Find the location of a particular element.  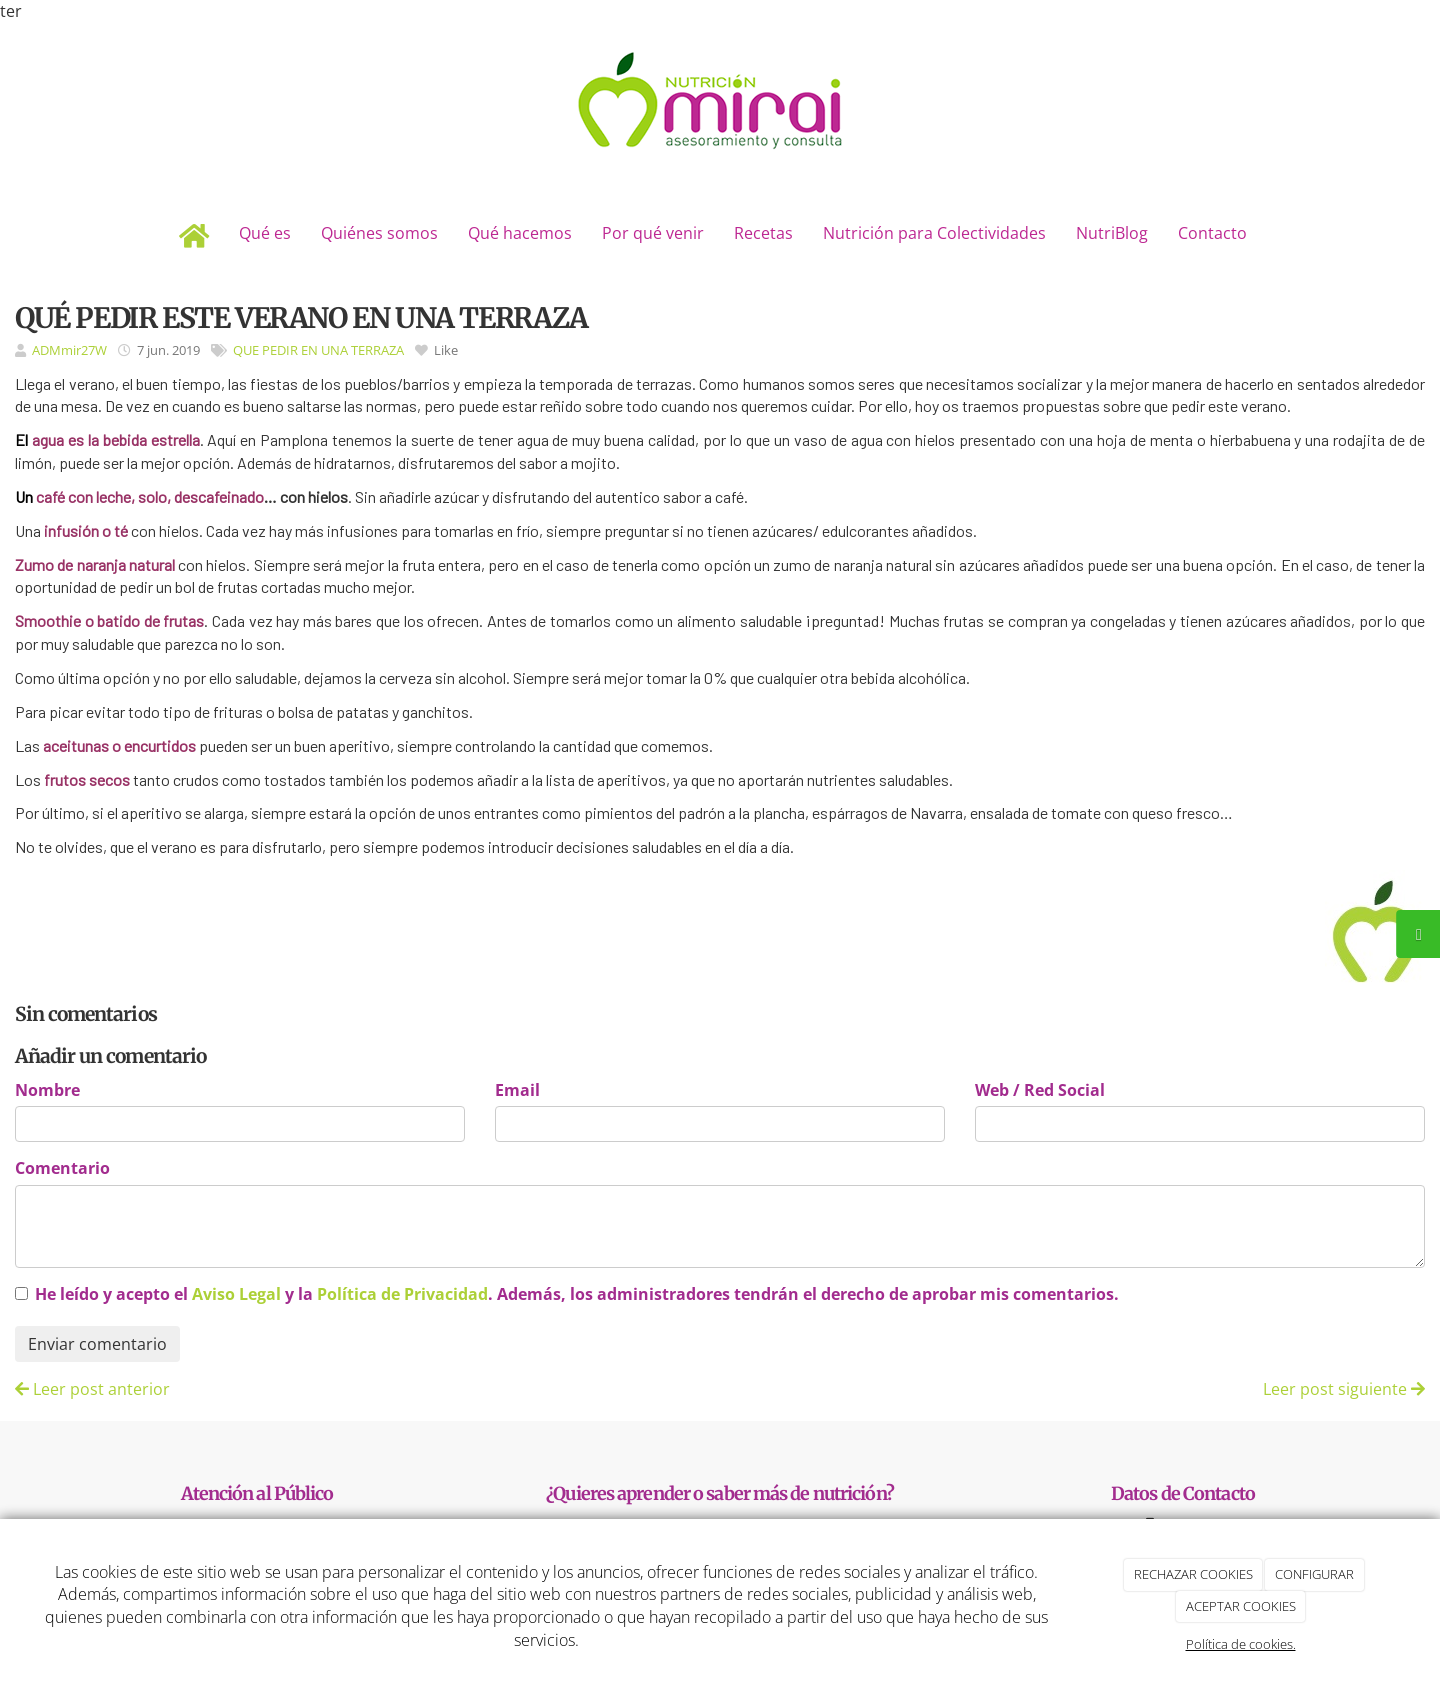

Email is located at coordinates (517, 1090).